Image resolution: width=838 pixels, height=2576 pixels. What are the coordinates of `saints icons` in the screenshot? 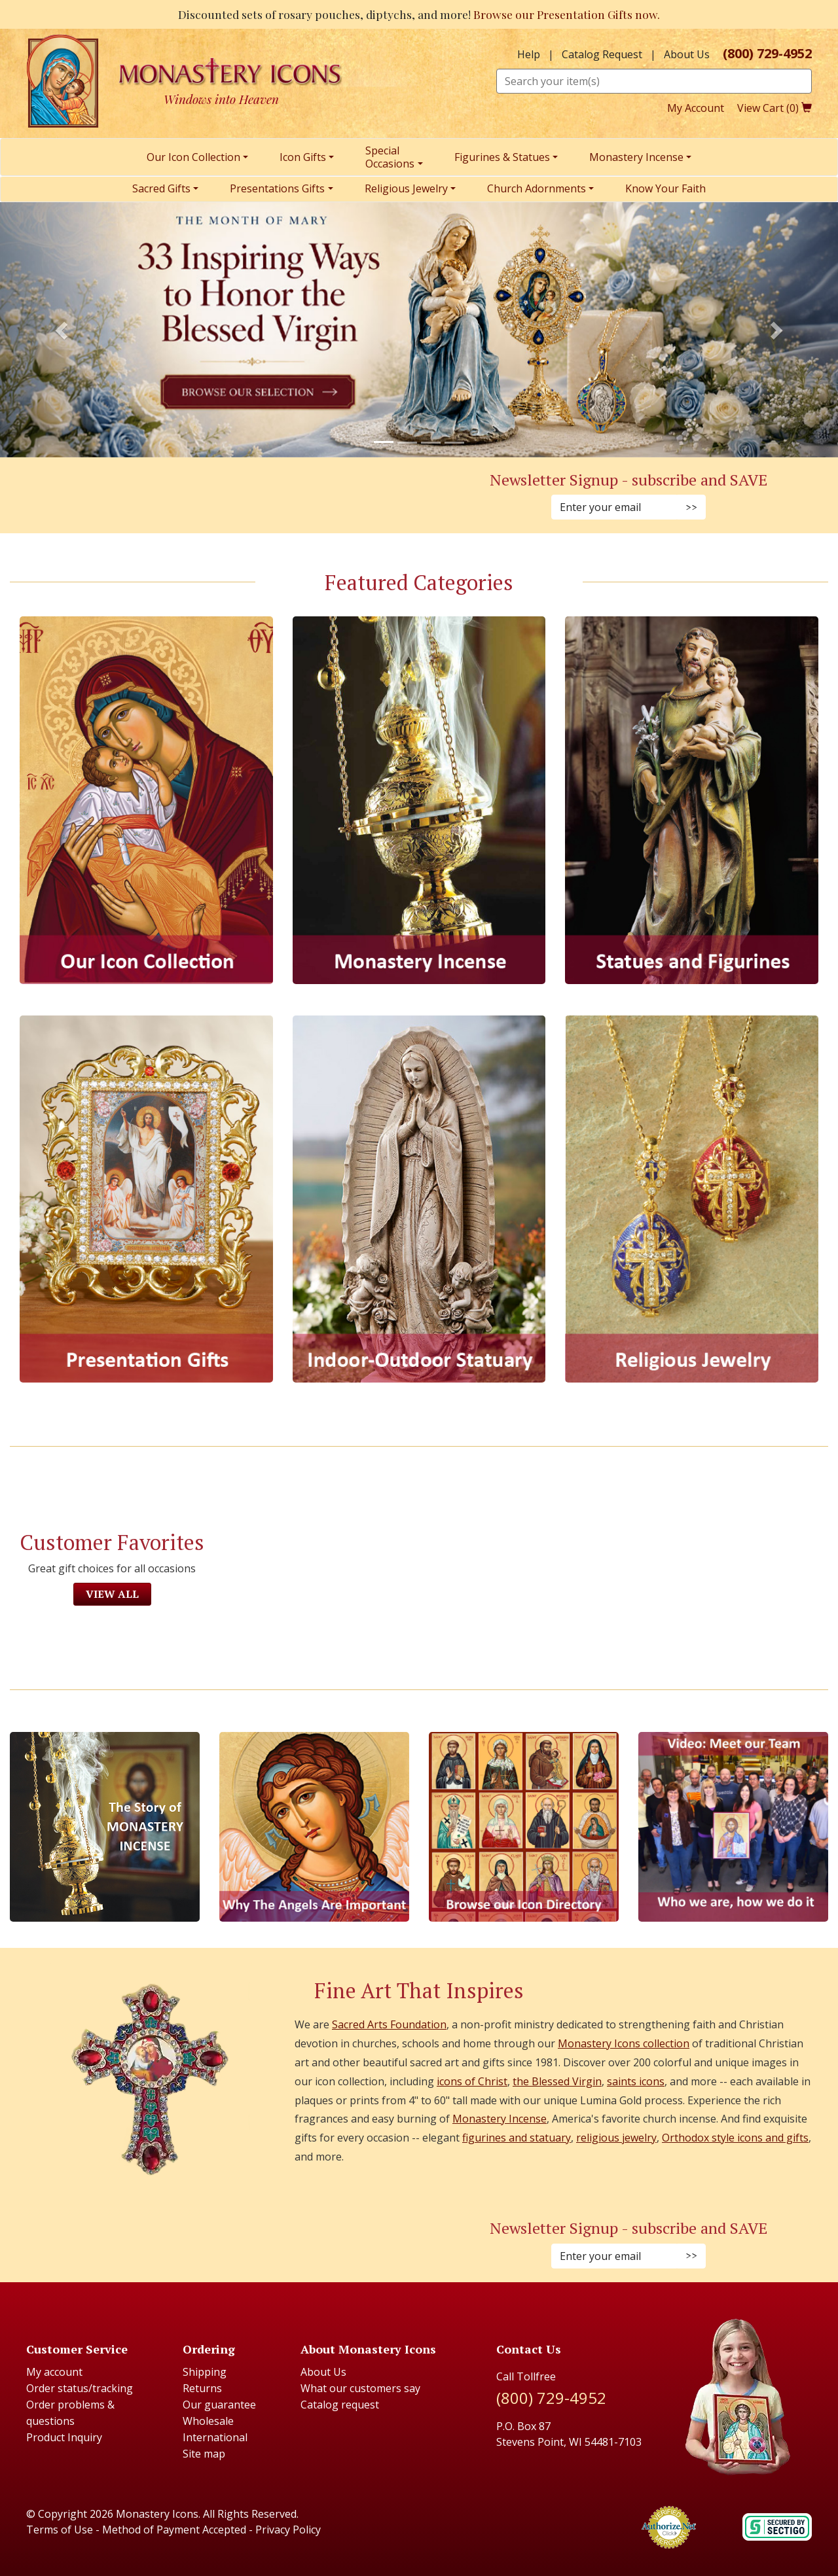 It's located at (636, 2081).